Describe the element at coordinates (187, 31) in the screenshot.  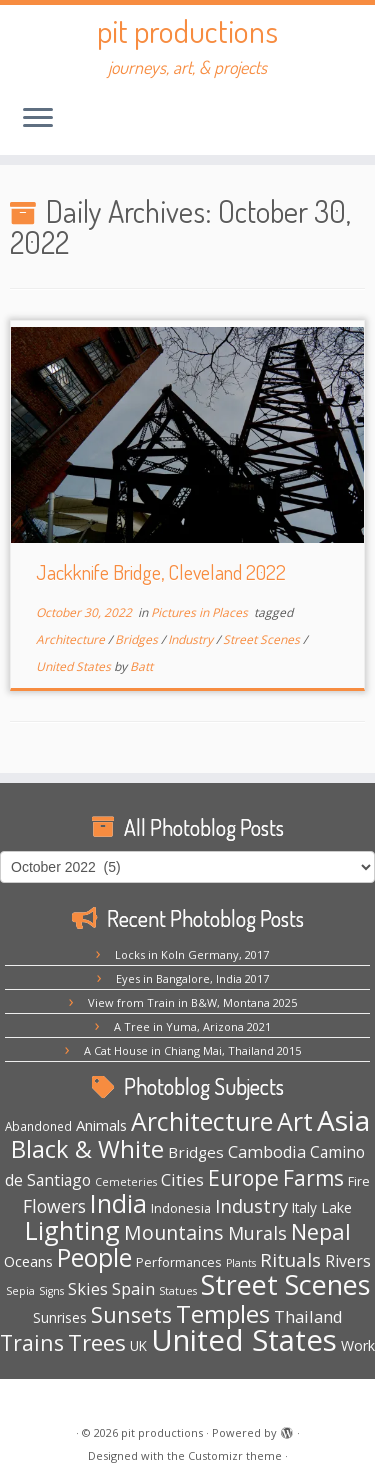
I see `pit productions` at that location.